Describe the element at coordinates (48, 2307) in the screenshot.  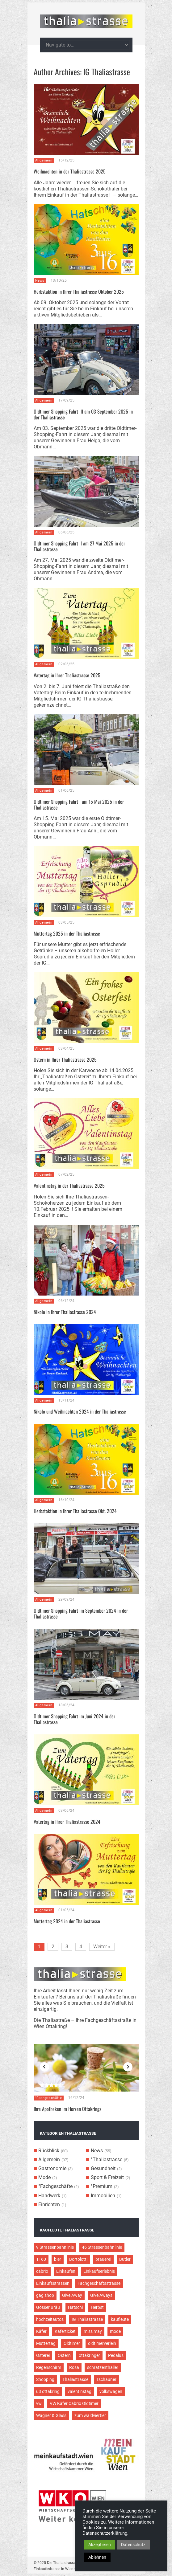
I see `Gösser Bräu [Gösser Bräu (5 Einträge)]` at that location.